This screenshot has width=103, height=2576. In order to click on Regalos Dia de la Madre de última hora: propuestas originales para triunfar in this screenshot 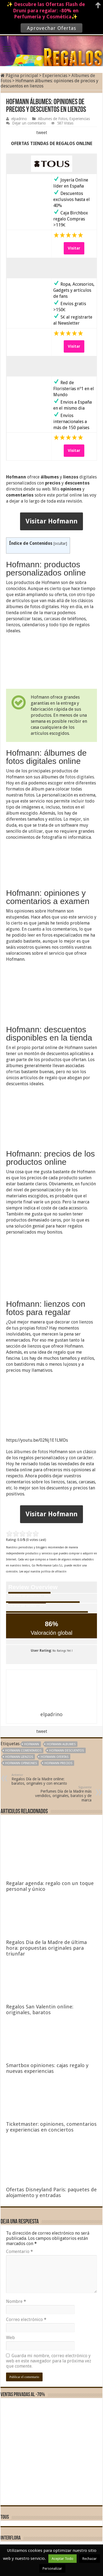, I will do `click(46, 1948)`.